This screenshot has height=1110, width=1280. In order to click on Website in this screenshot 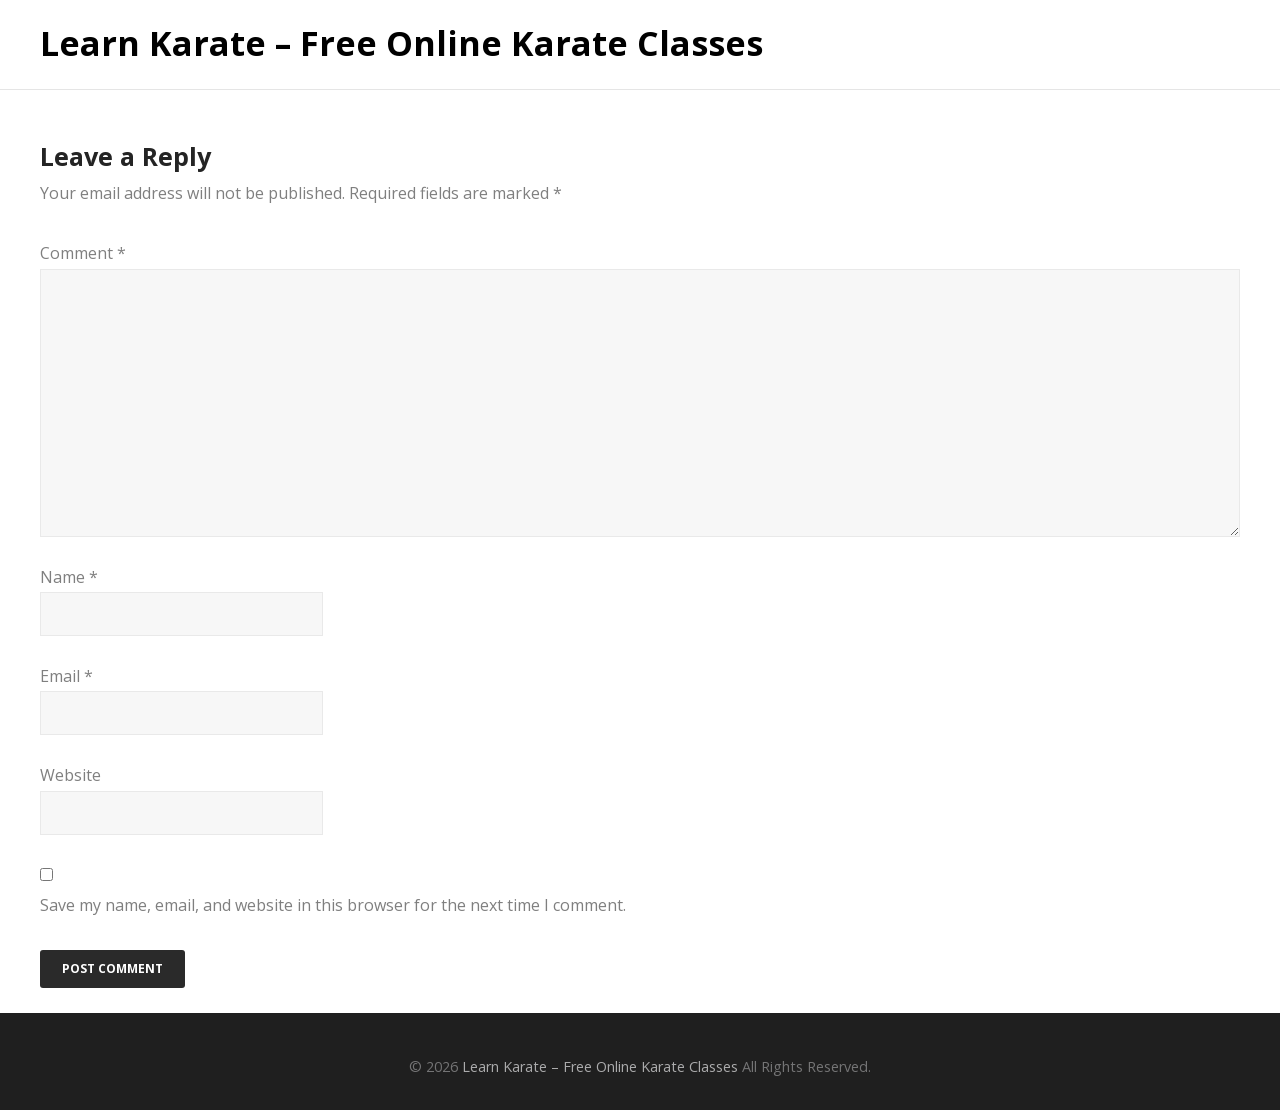, I will do `click(70, 775)`.